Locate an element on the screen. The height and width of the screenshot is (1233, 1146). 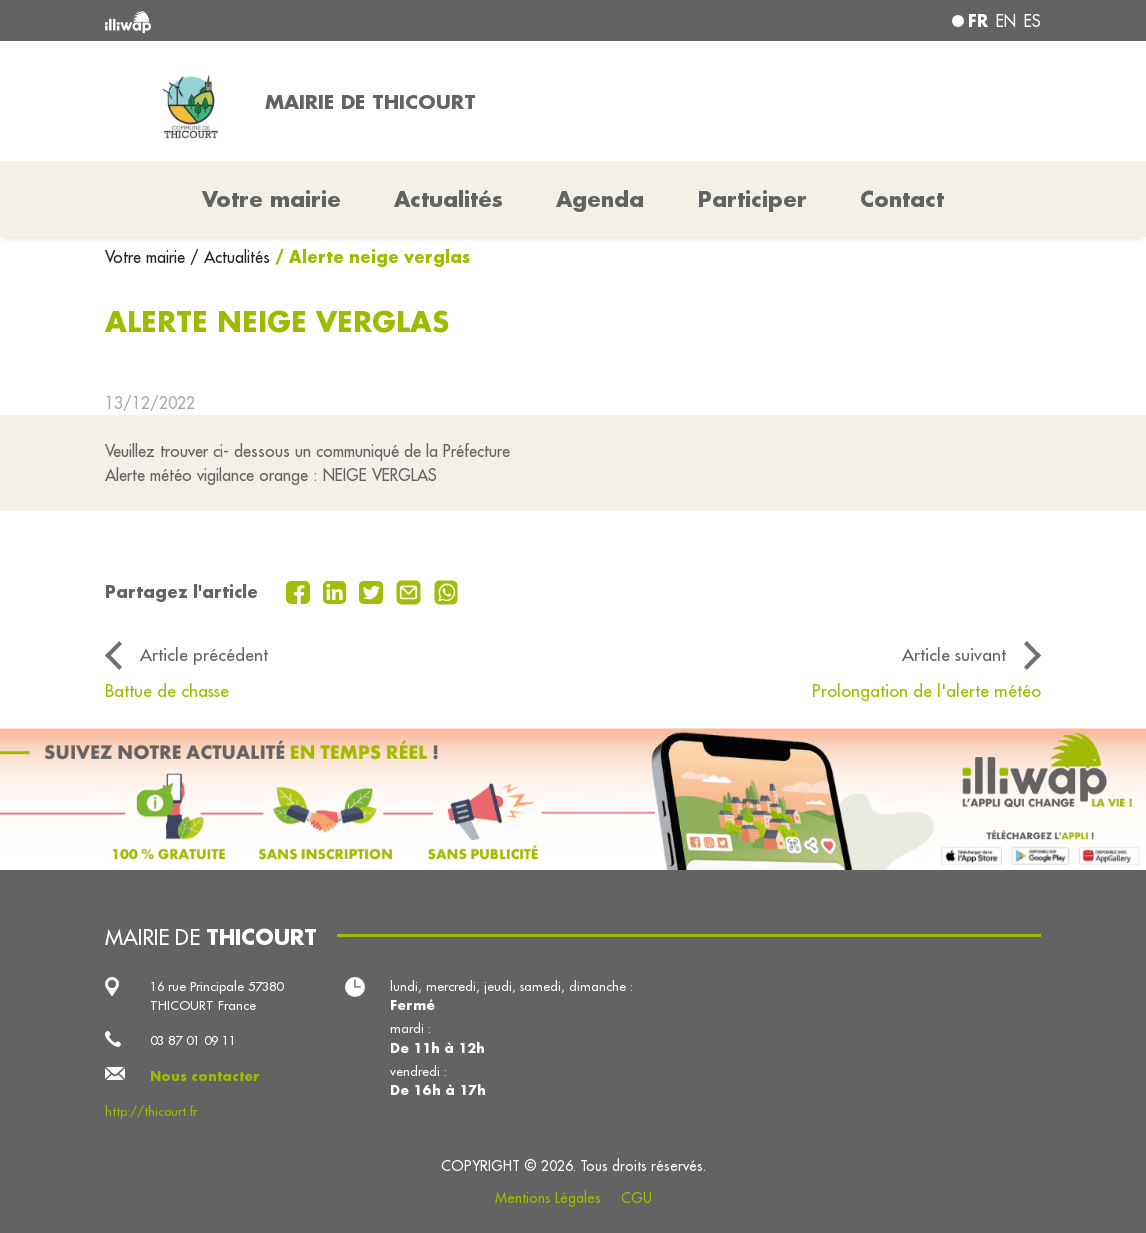
Participer is located at coordinates (752, 199).